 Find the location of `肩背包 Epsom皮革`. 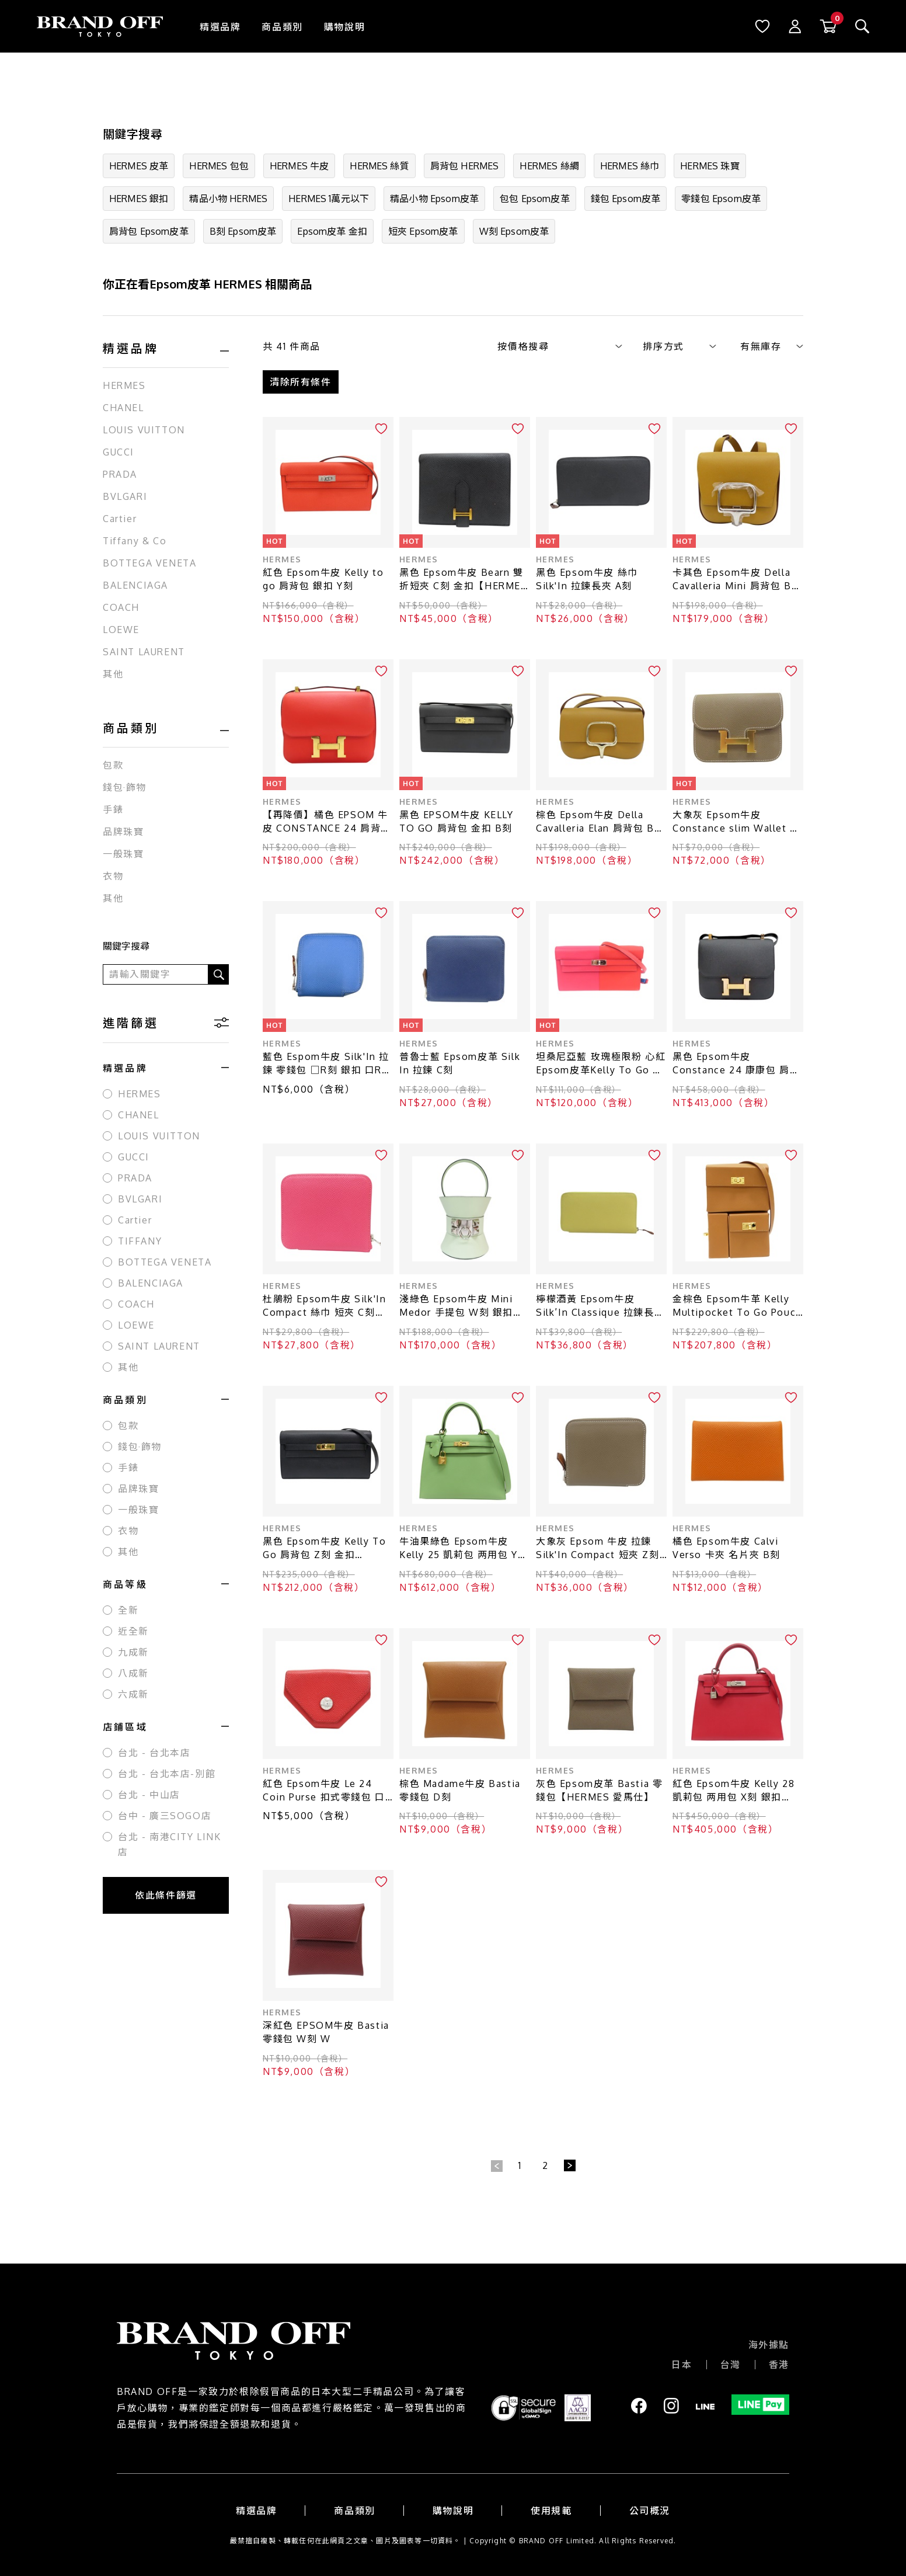

肩背包 Epsom皮革 is located at coordinates (149, 231).